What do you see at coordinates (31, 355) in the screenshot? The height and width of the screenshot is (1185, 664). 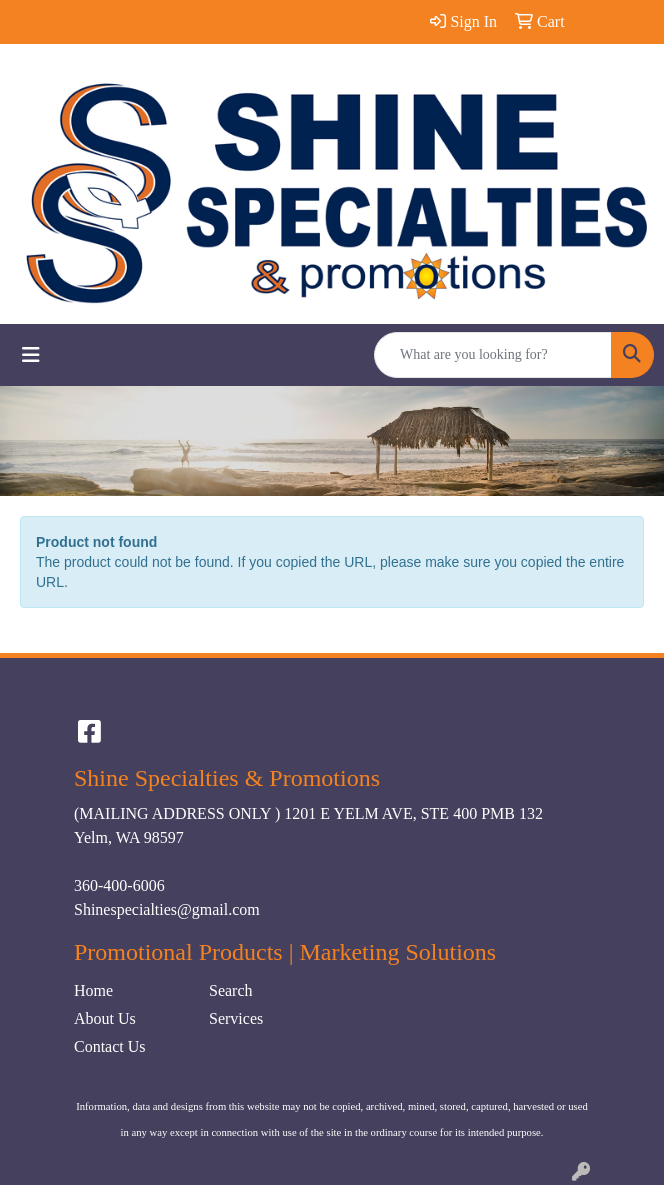 I see `[Toggle navigation]` at bounding box center [31, 355].